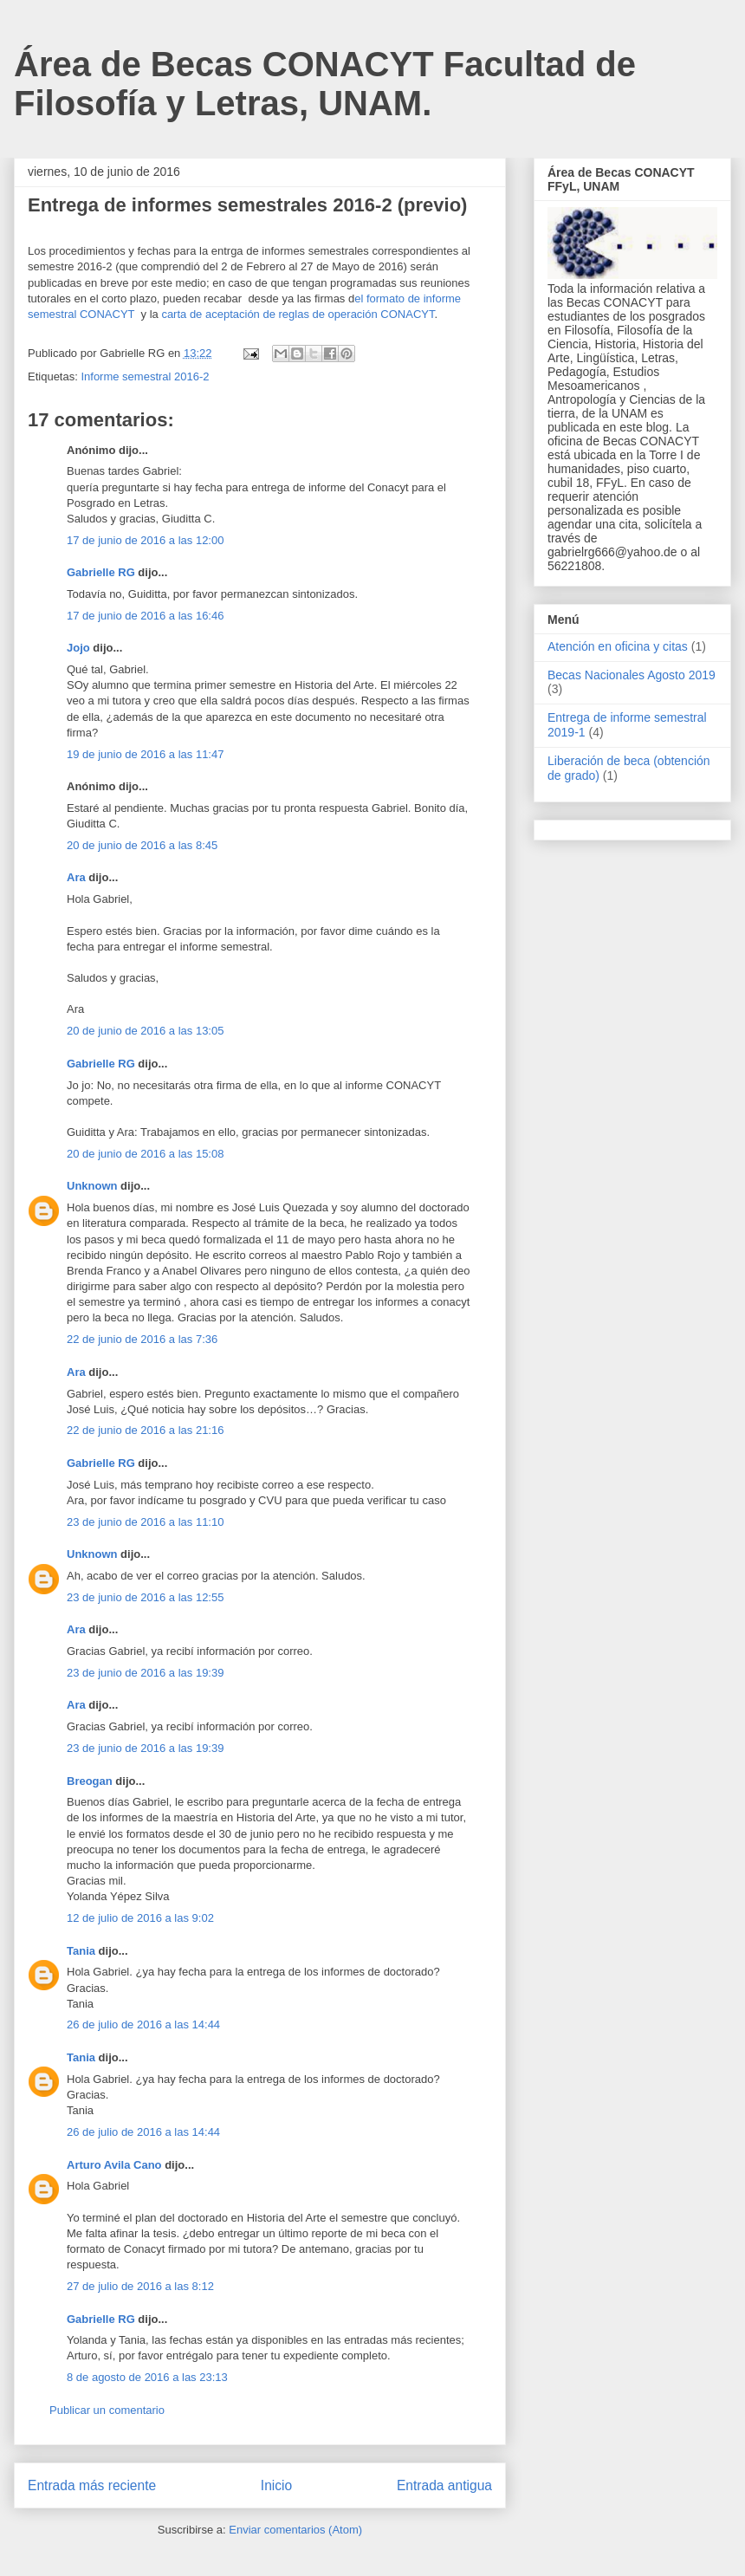 The width and height of the screenshot is (745, 2576). What do you see at coordinates (145, 1030) in the screenshot?
I see `20 de junio de 2016 a las 13:05` at bounding box center [145, 1030].